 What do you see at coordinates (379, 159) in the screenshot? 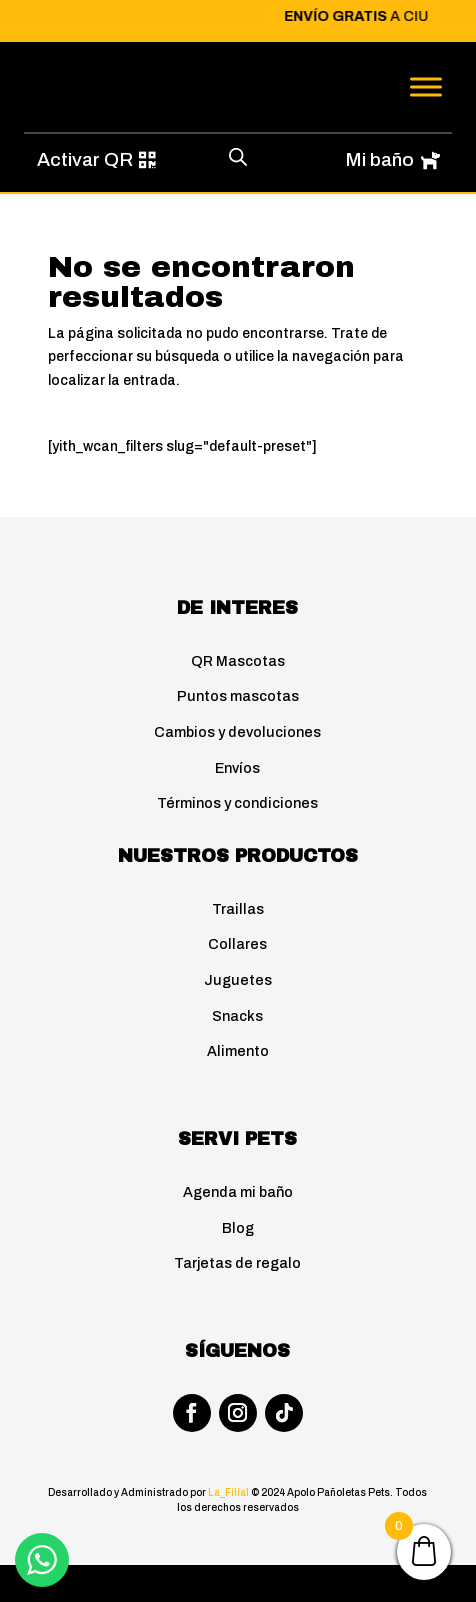
I see `Mi baño` at bounding box center [379, 159].